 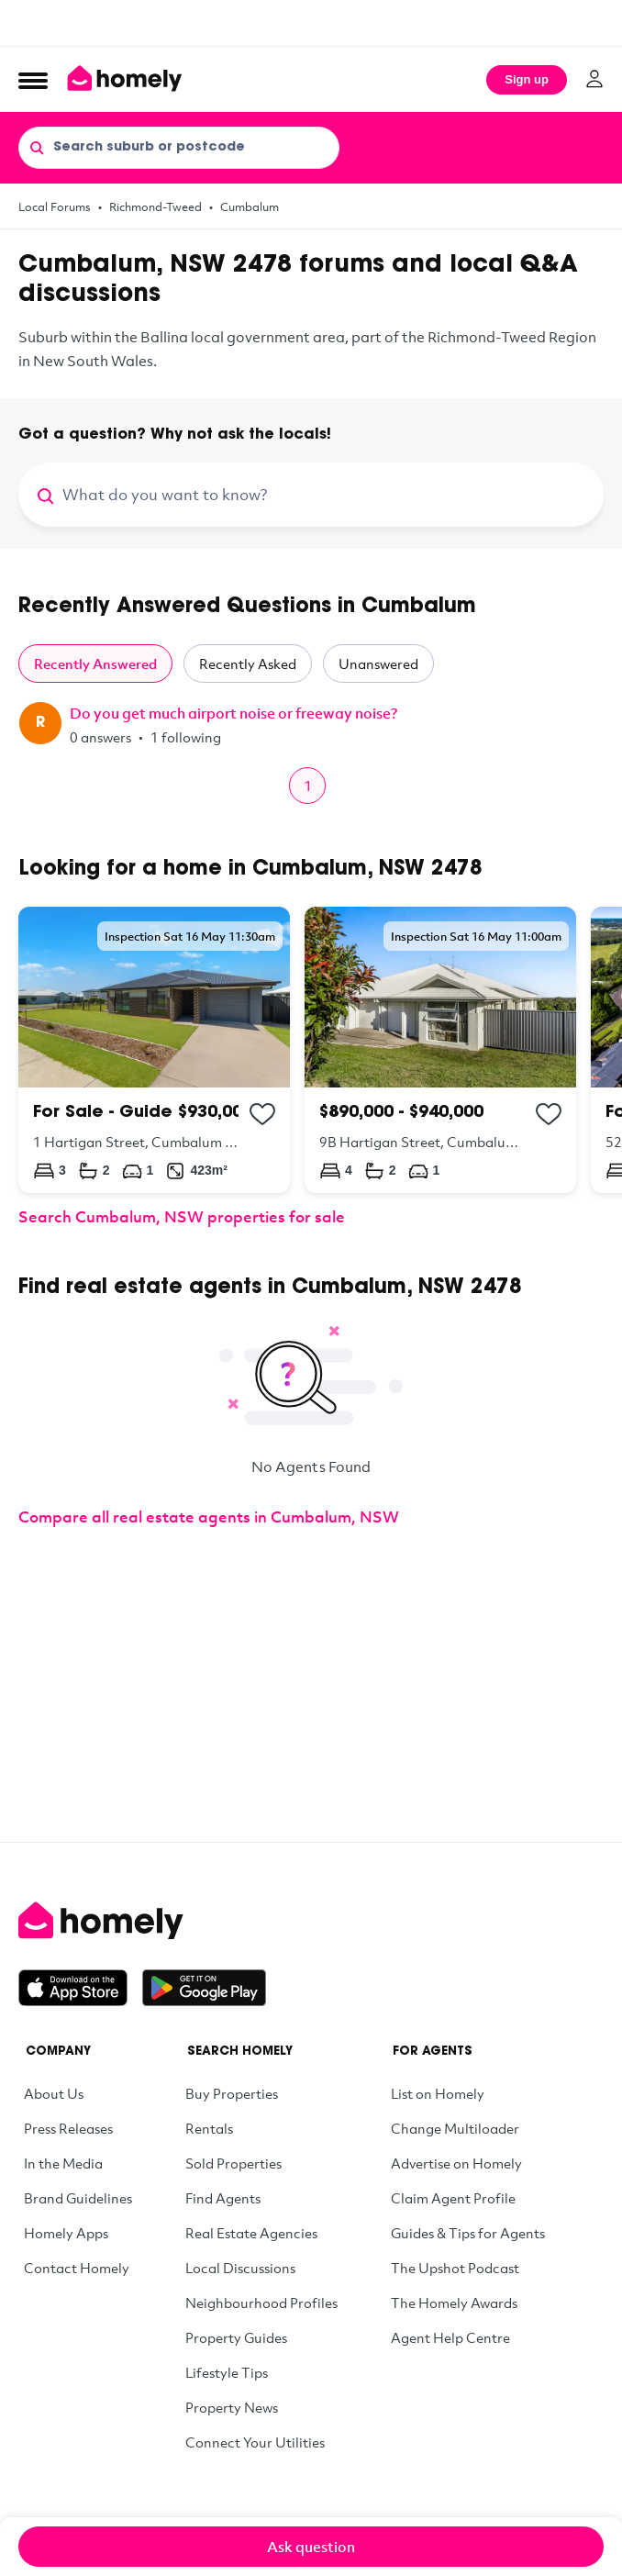 What do you see at coordinates (437, 2093) in the screenshot?
I see `List on Homely` at bounding box center [437, 2093].